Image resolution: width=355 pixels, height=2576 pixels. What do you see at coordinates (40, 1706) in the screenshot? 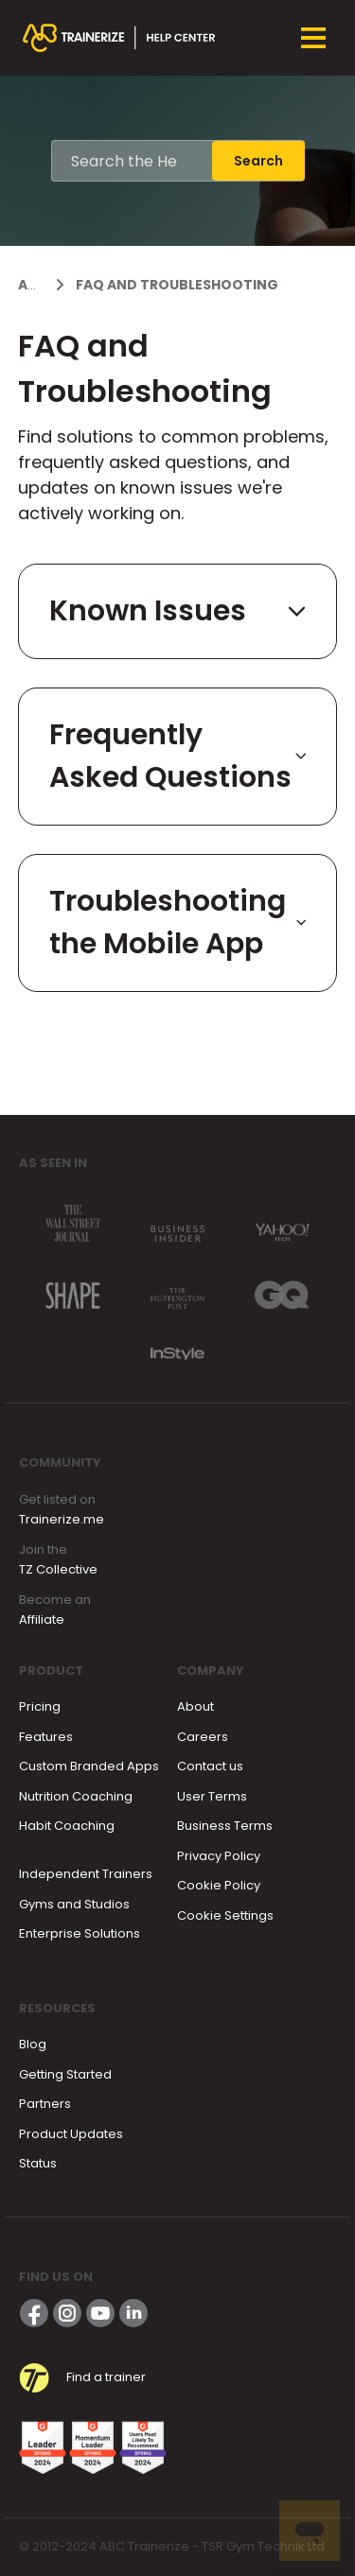
I see `Pricing` at bounding box center [40, 1706].